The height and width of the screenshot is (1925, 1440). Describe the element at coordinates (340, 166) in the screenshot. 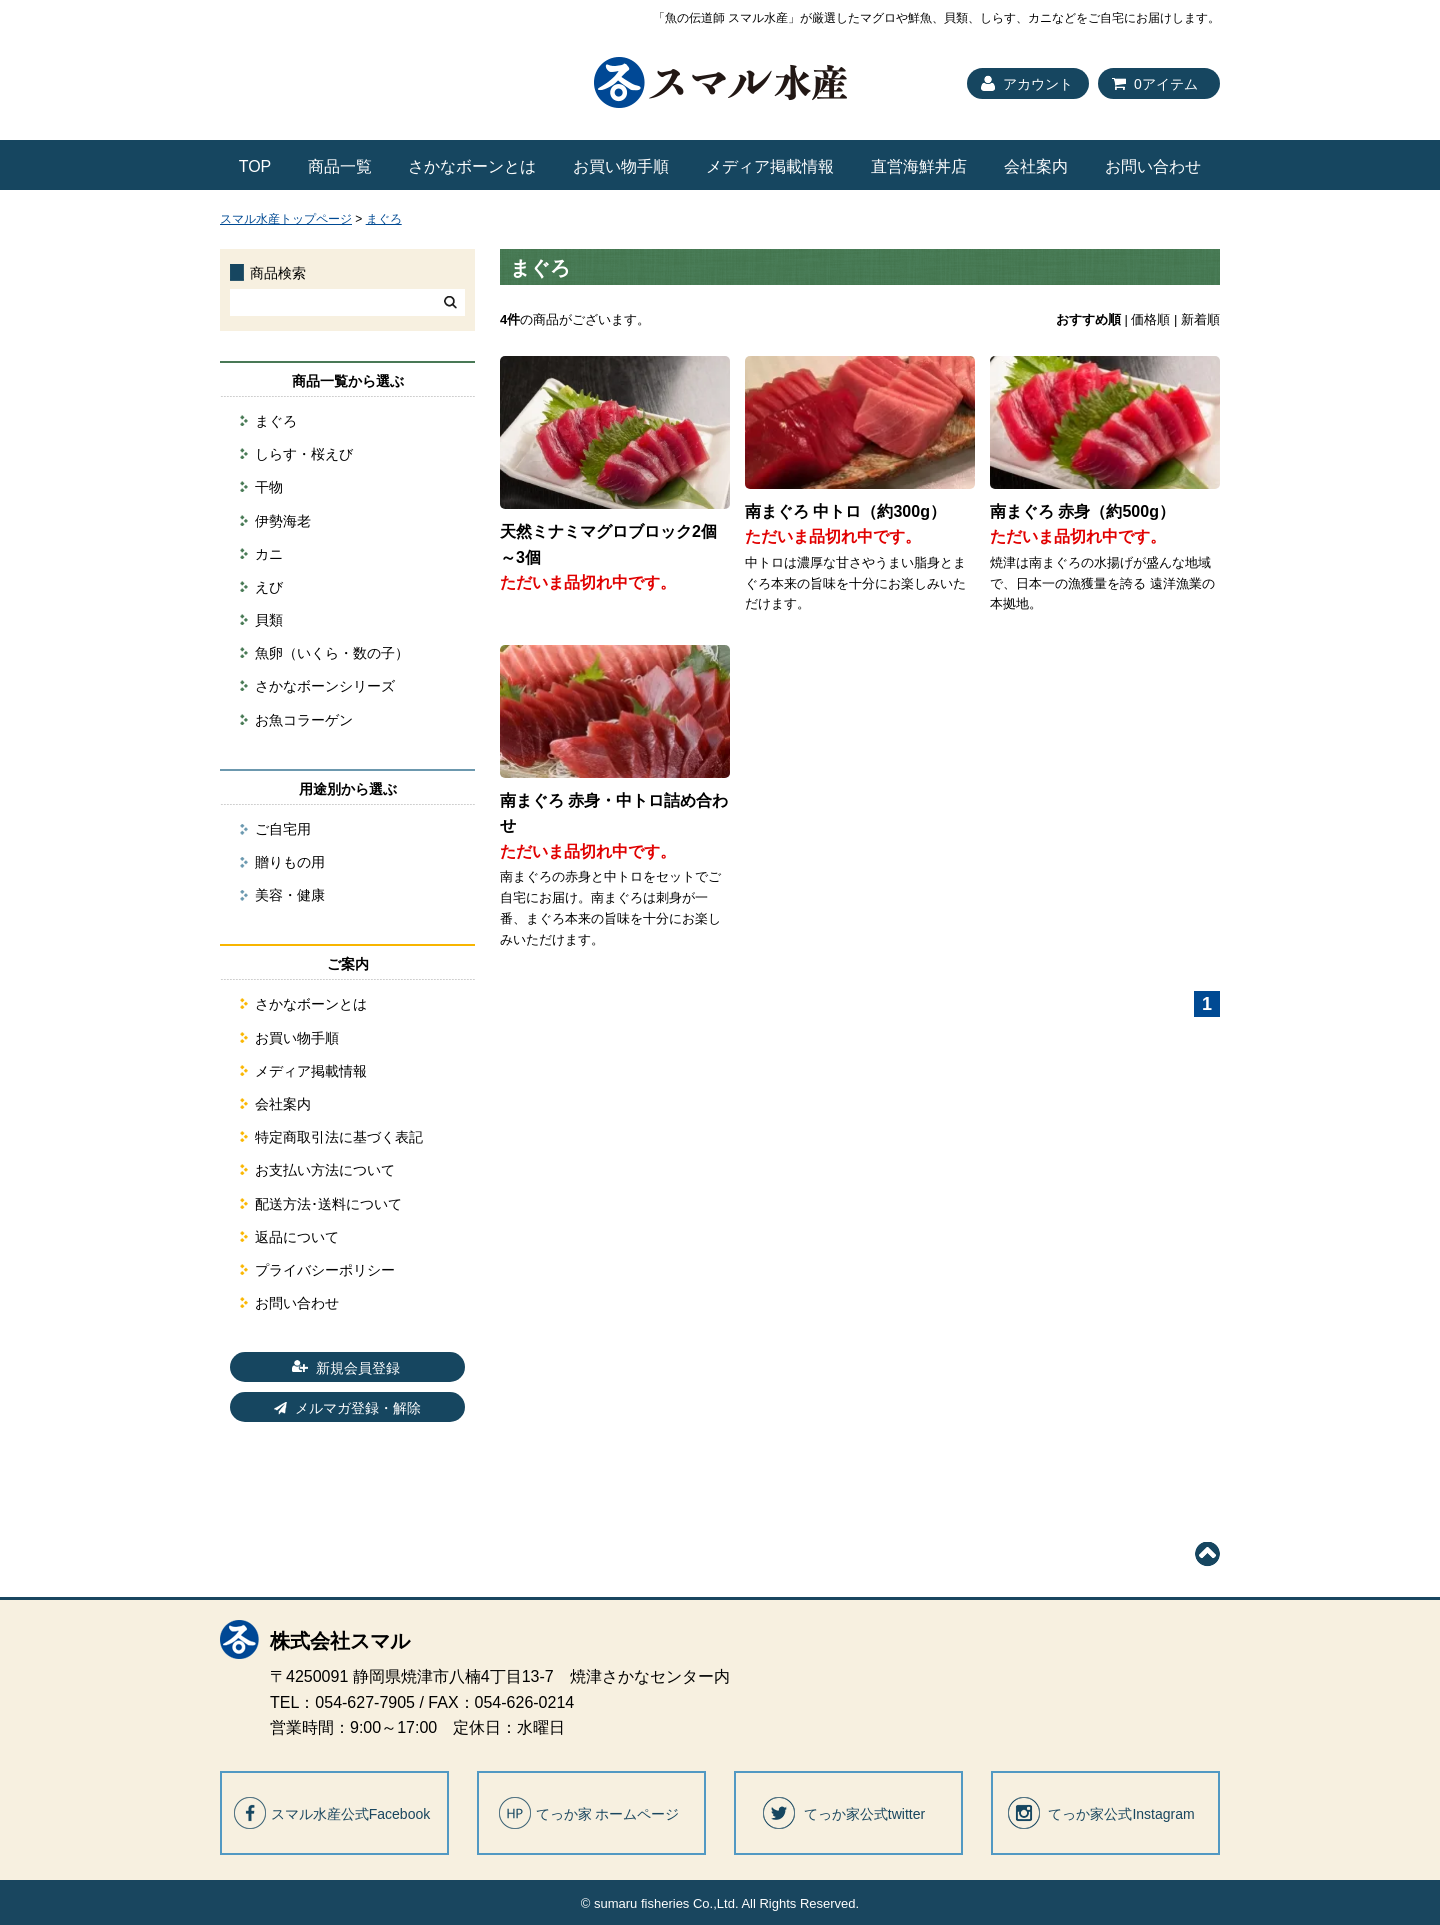

I see `商品一覧` at that location.